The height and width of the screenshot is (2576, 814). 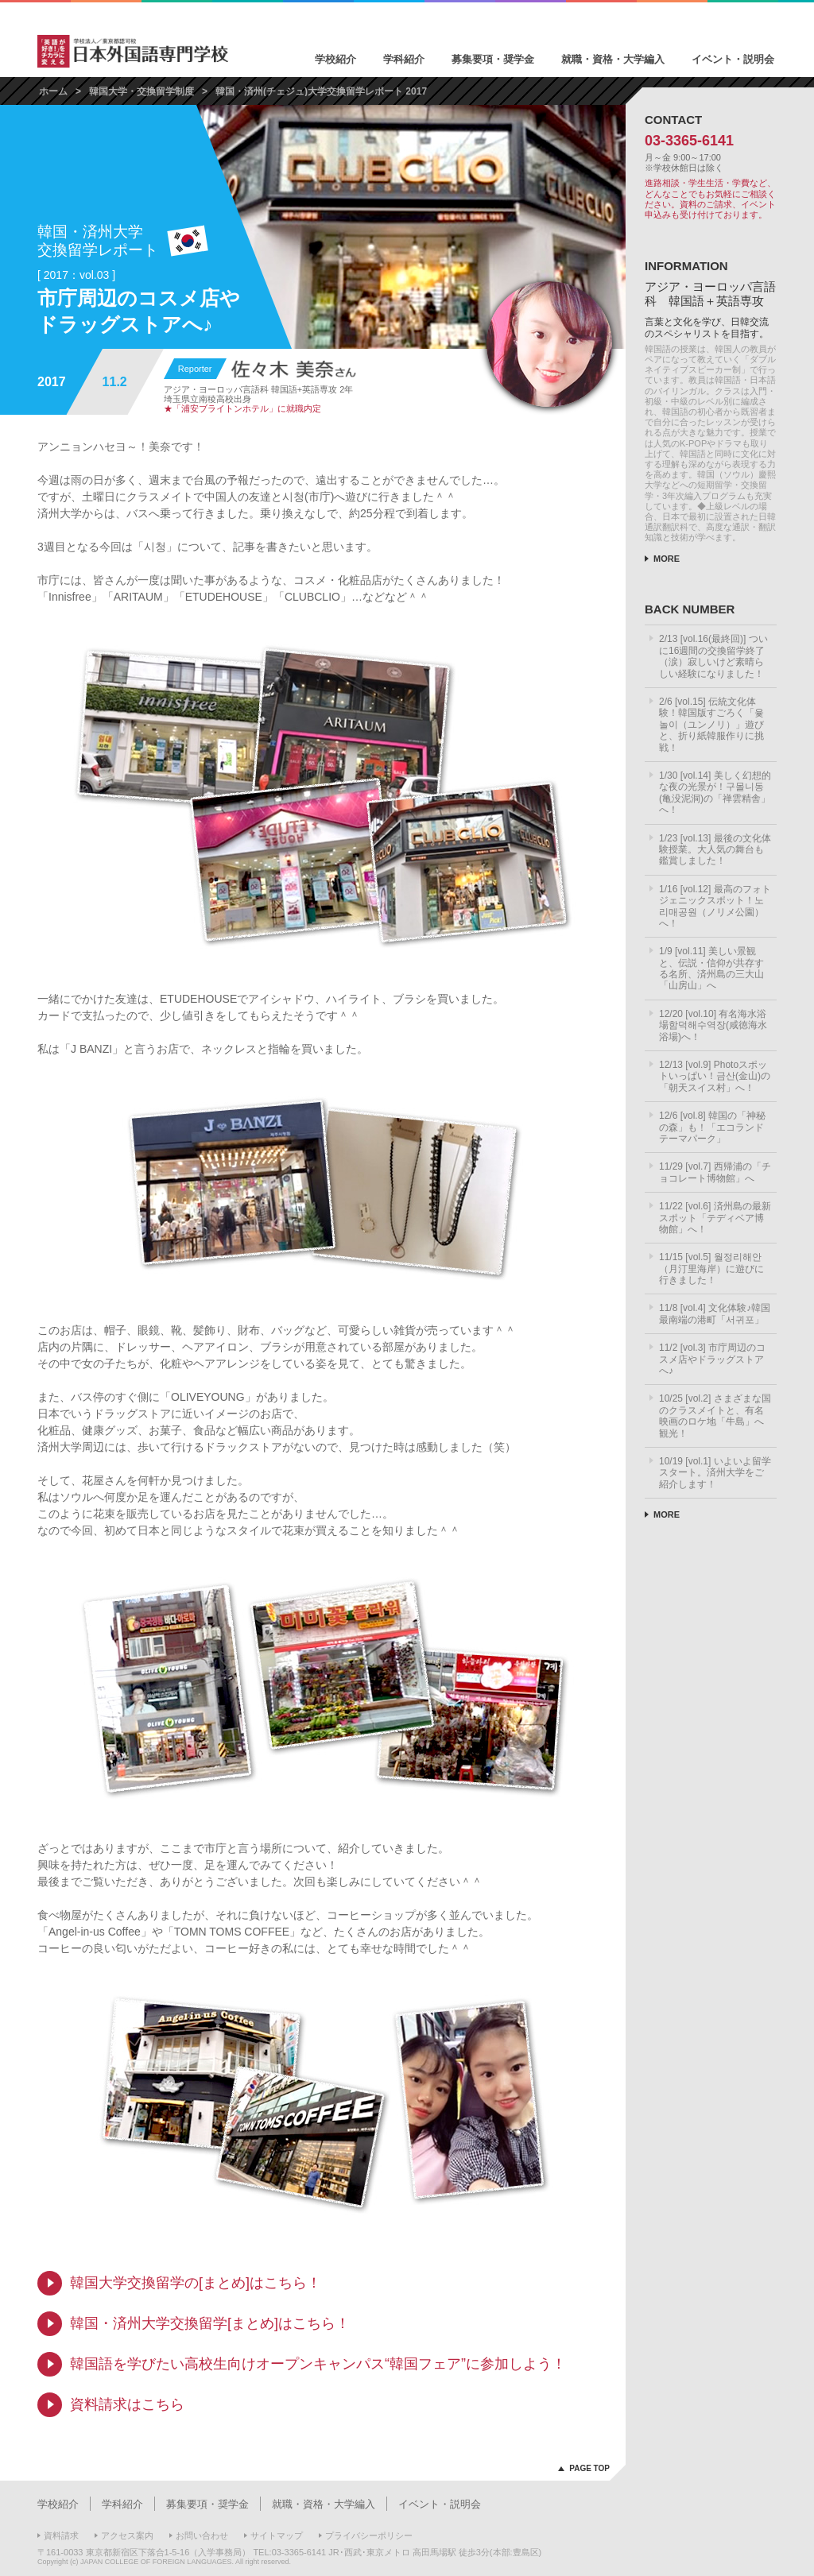 What do you see at coordinates (714, 1076) in the screenshot?
I see `12/13 [vol.9] Photoスポットいっぱい！금산(金山)の「朝天スイス村」へ！` at bounding box center [714, 1076].